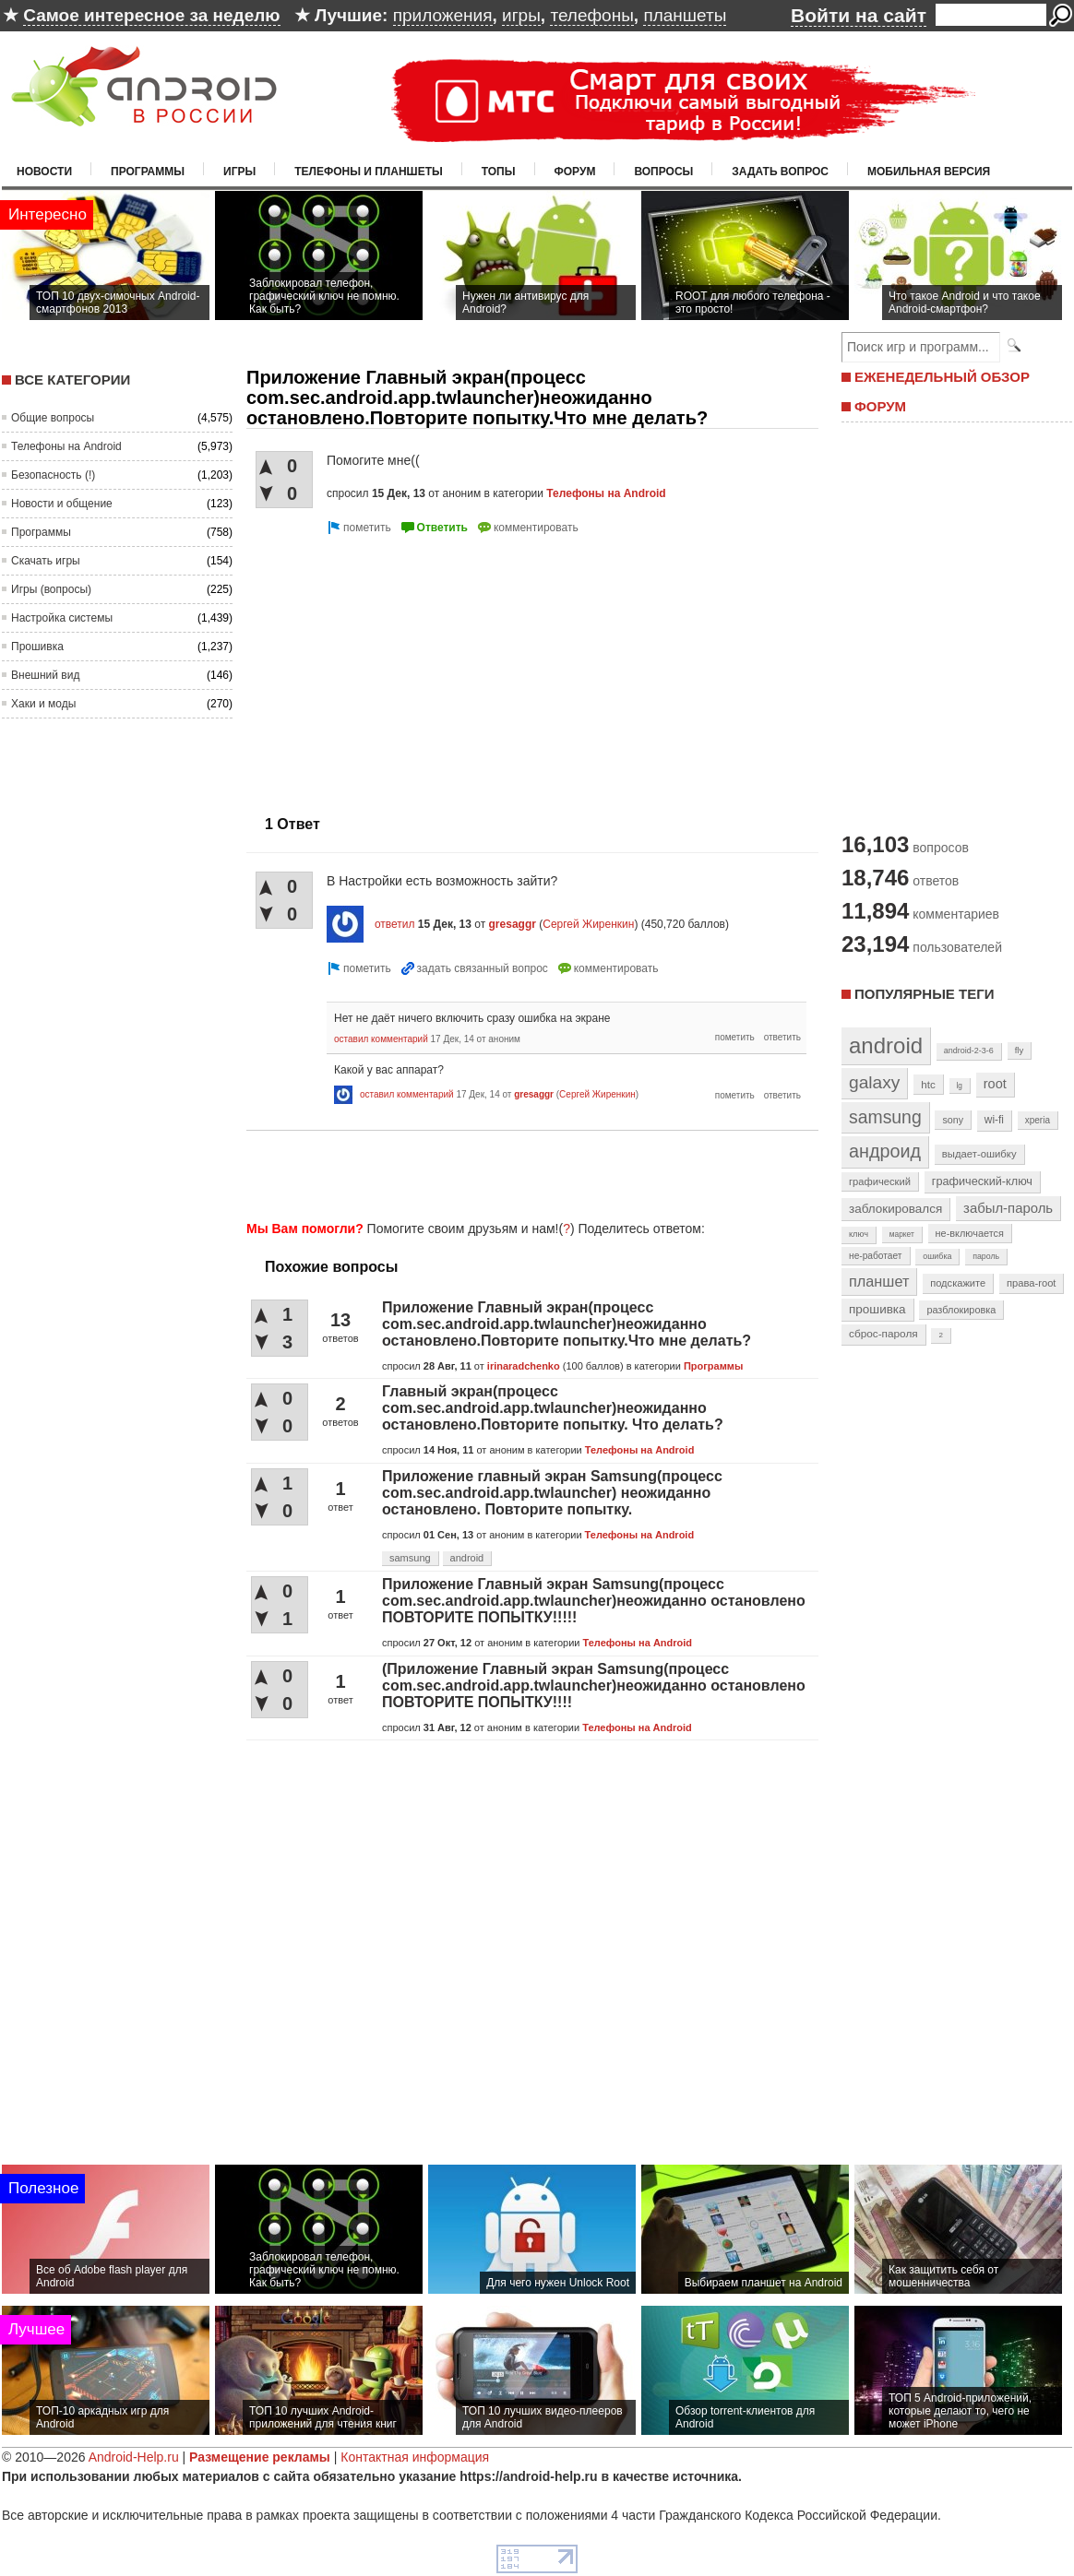 This screenshot has width=1074, height=2576. Describe the element at coordinates (858, 1234) in the screenshot. I see `ключ` at that location.